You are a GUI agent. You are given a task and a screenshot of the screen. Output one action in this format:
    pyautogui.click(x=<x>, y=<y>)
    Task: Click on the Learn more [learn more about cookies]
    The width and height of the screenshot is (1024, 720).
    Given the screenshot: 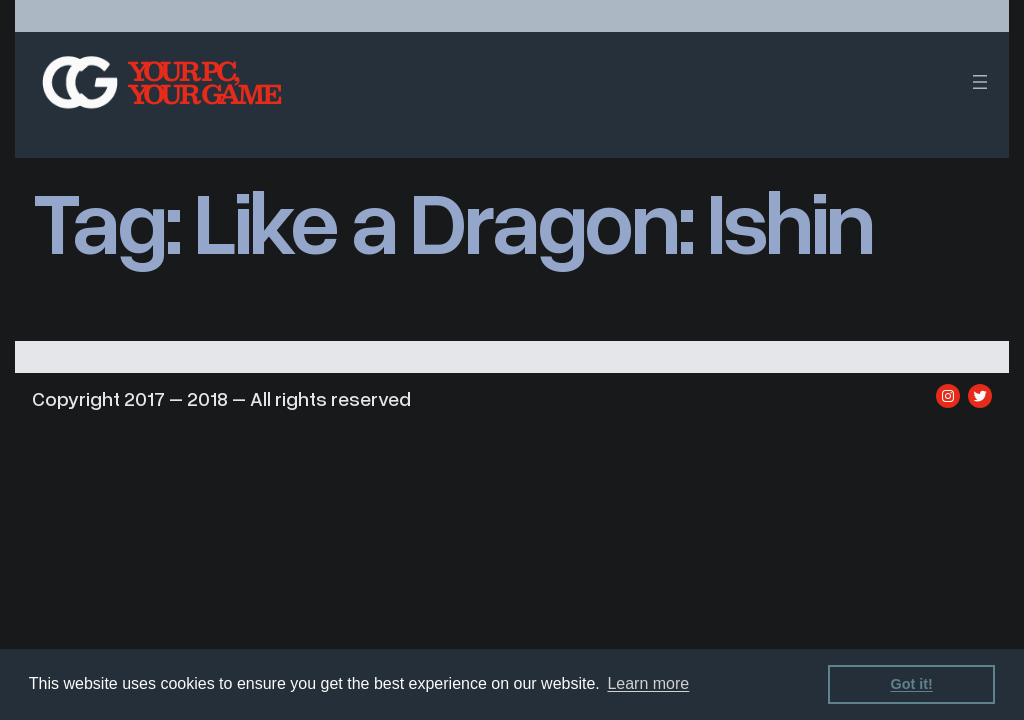 What is the action you would take?
    pyautogui.click(x=648, y=683)
    